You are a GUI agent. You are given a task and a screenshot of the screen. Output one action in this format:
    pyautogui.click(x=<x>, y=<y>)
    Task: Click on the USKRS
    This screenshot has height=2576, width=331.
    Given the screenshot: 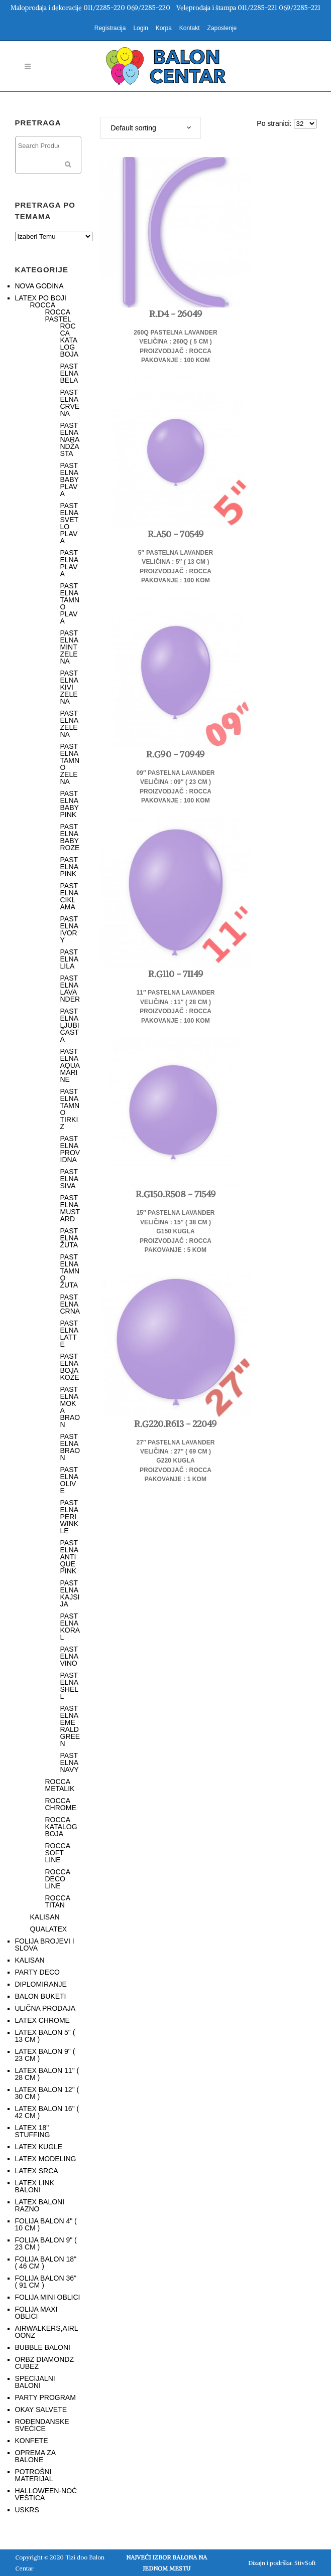 What is the action you would take?
    pyautogui.click(x=27, y=2510)
    